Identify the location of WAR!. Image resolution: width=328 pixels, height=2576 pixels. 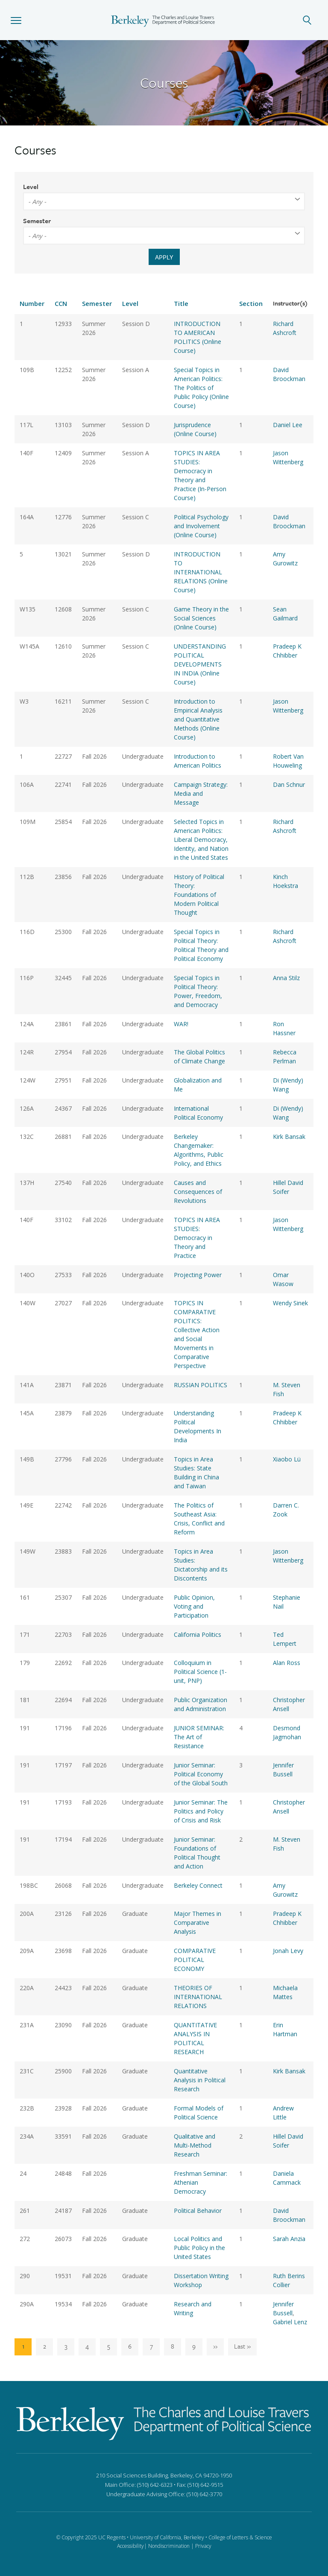
(181, 1024).